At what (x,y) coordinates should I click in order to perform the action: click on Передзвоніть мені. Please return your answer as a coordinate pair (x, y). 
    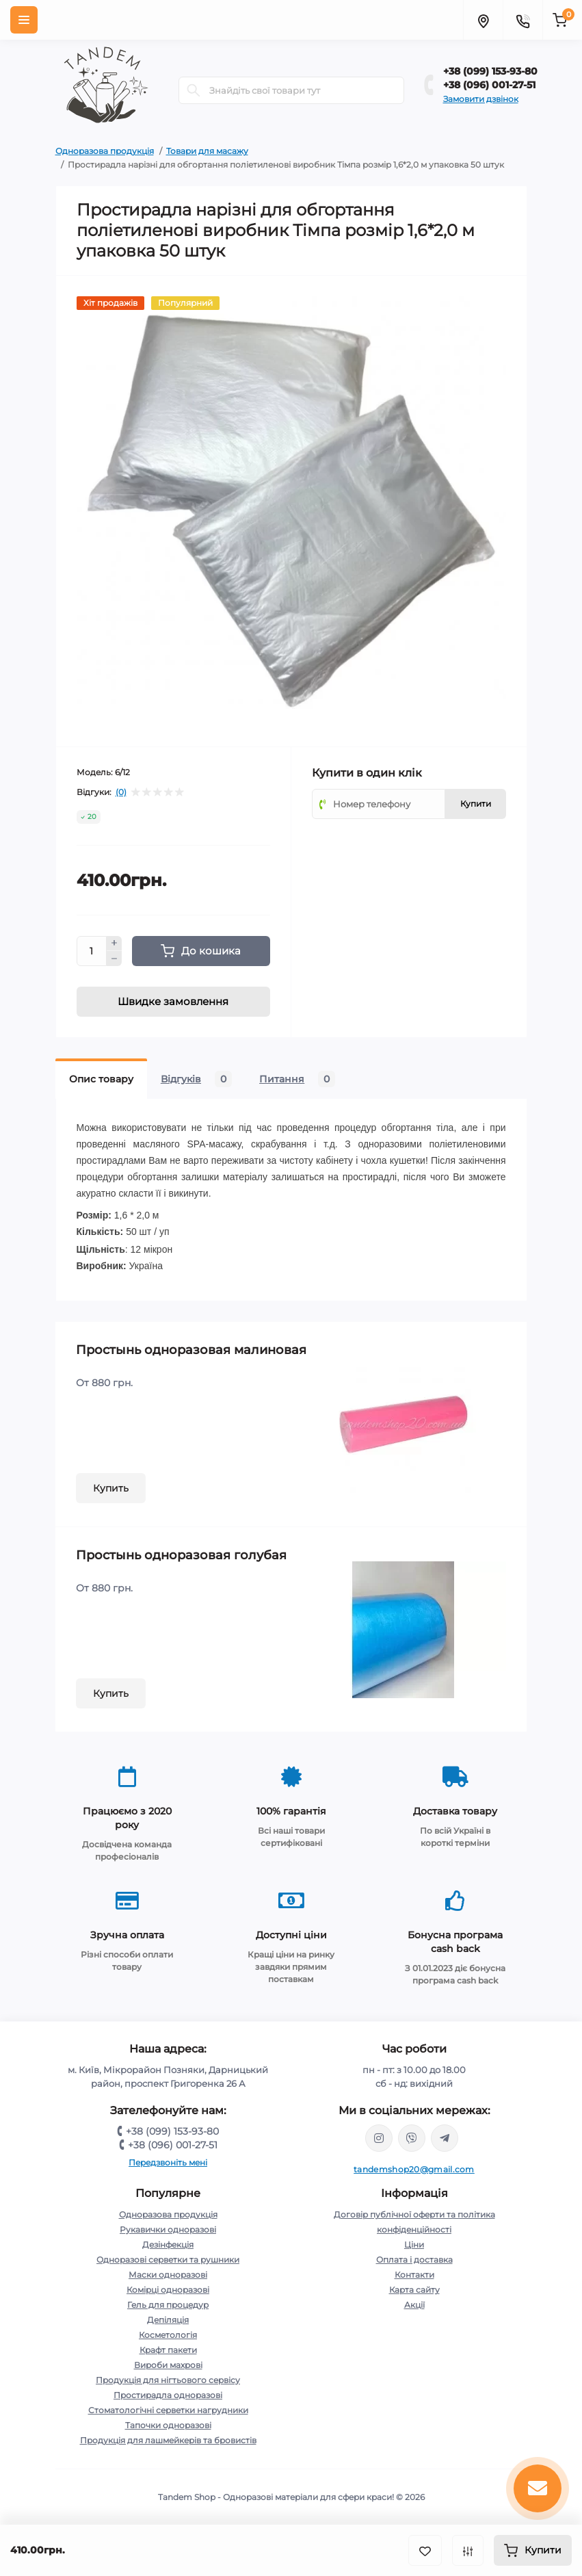
    Looking at the image, I should click on (168, 2162).